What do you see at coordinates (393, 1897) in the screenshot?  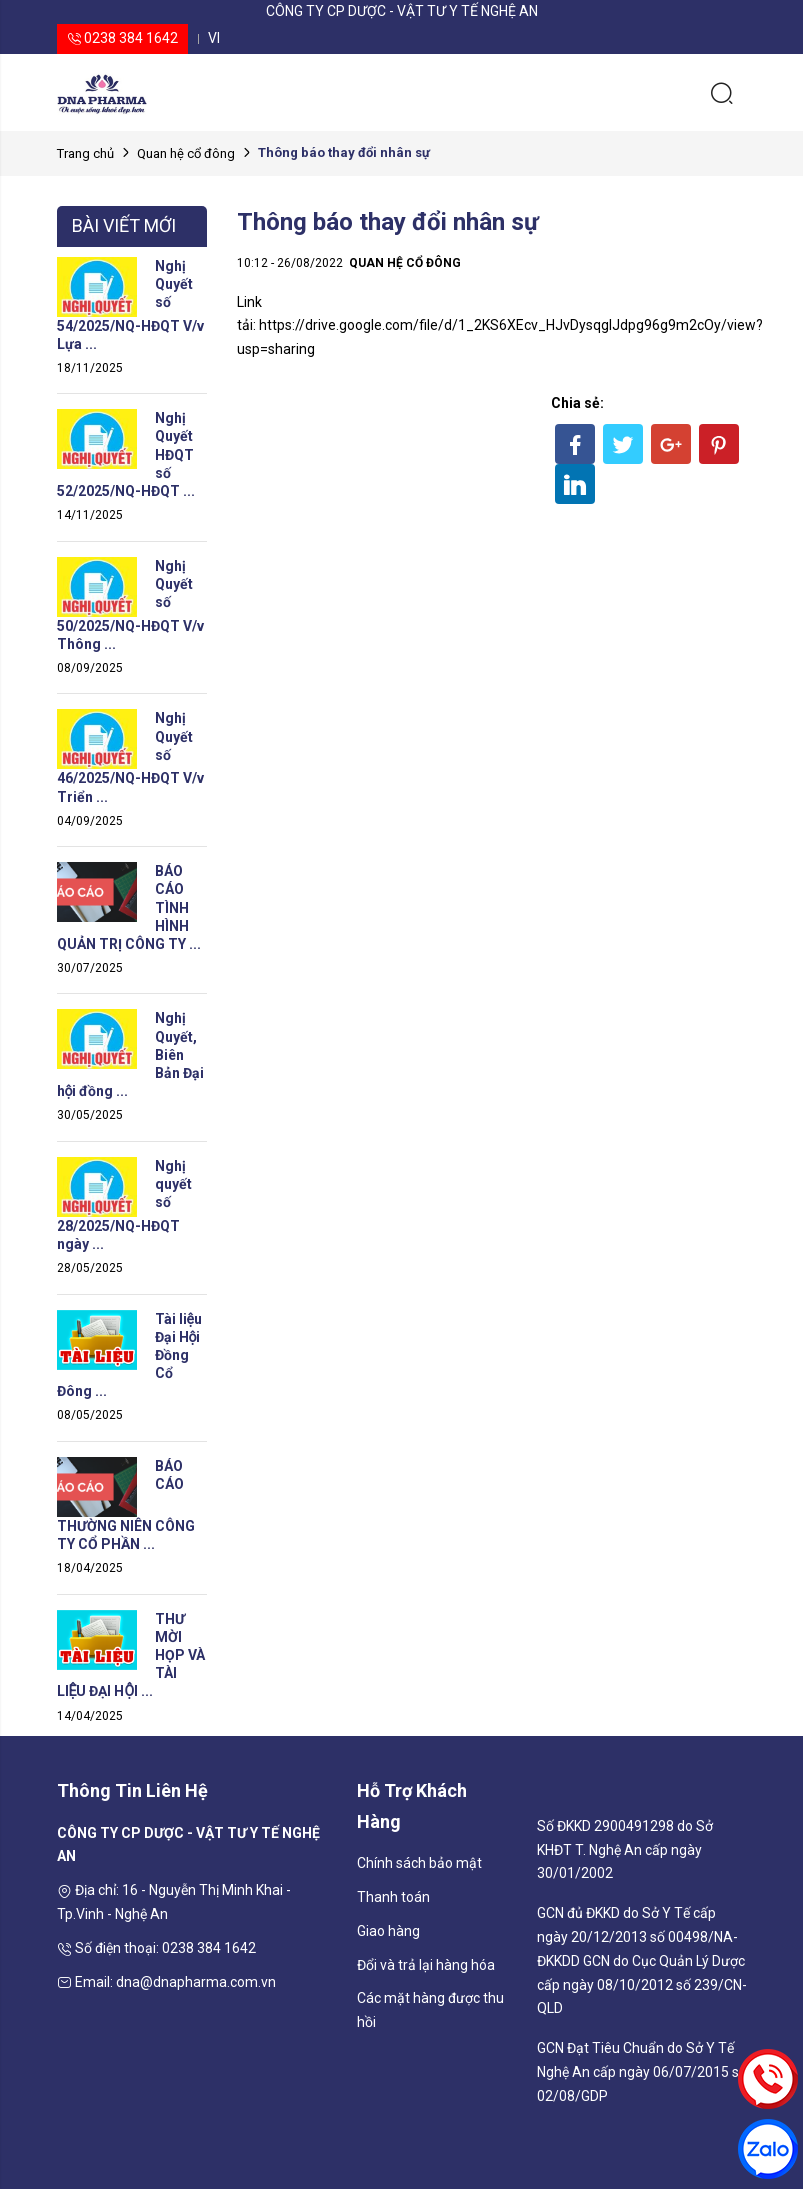 I see `Thanh toán` at bounding box center [393, 1897].